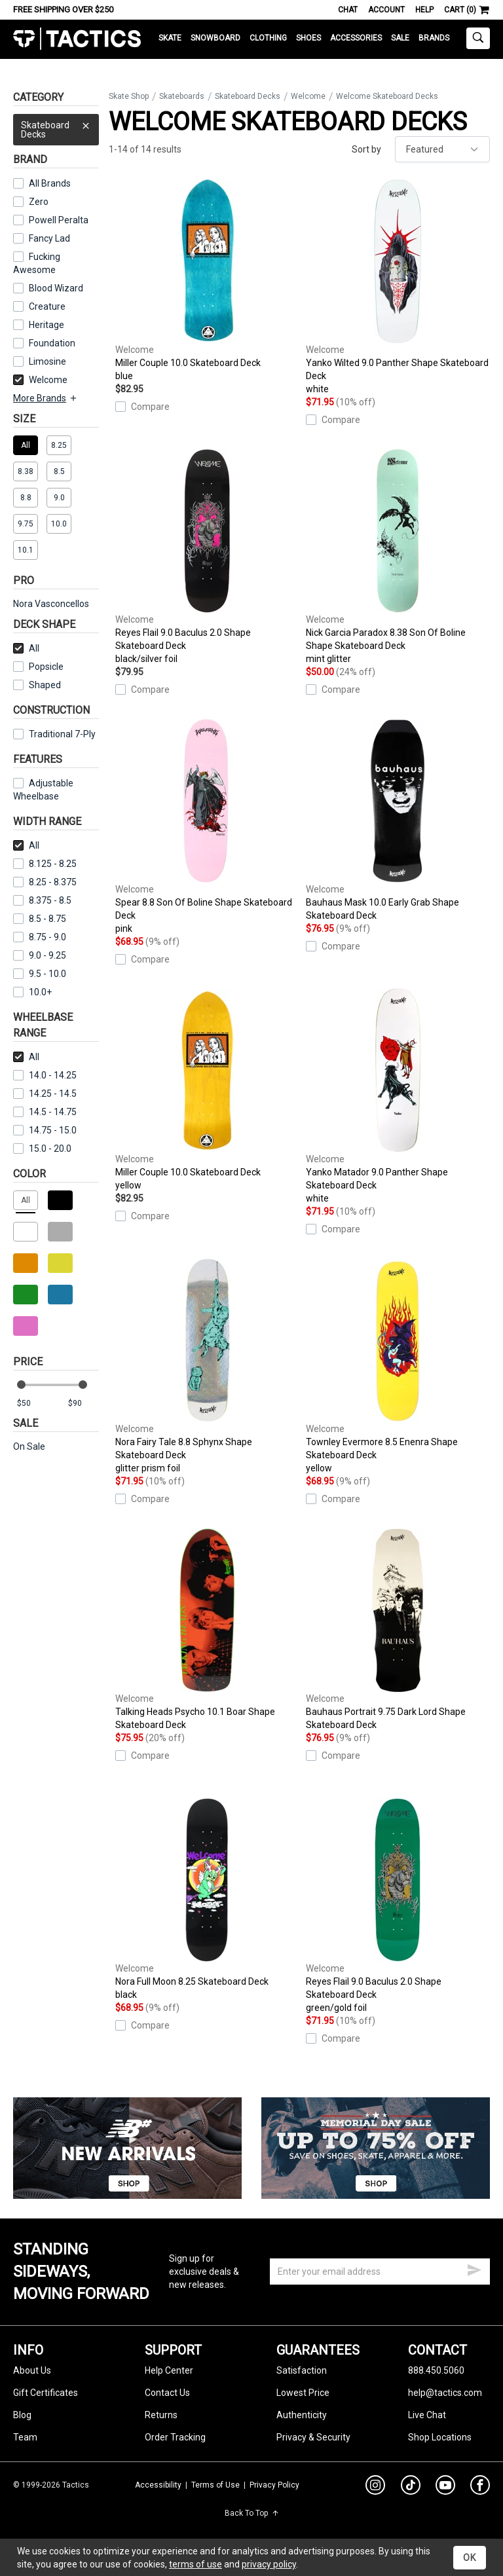 Image resolution: width=503 pixels, height=2576 pixels. I want to click on Shoes, so click(308, 38).